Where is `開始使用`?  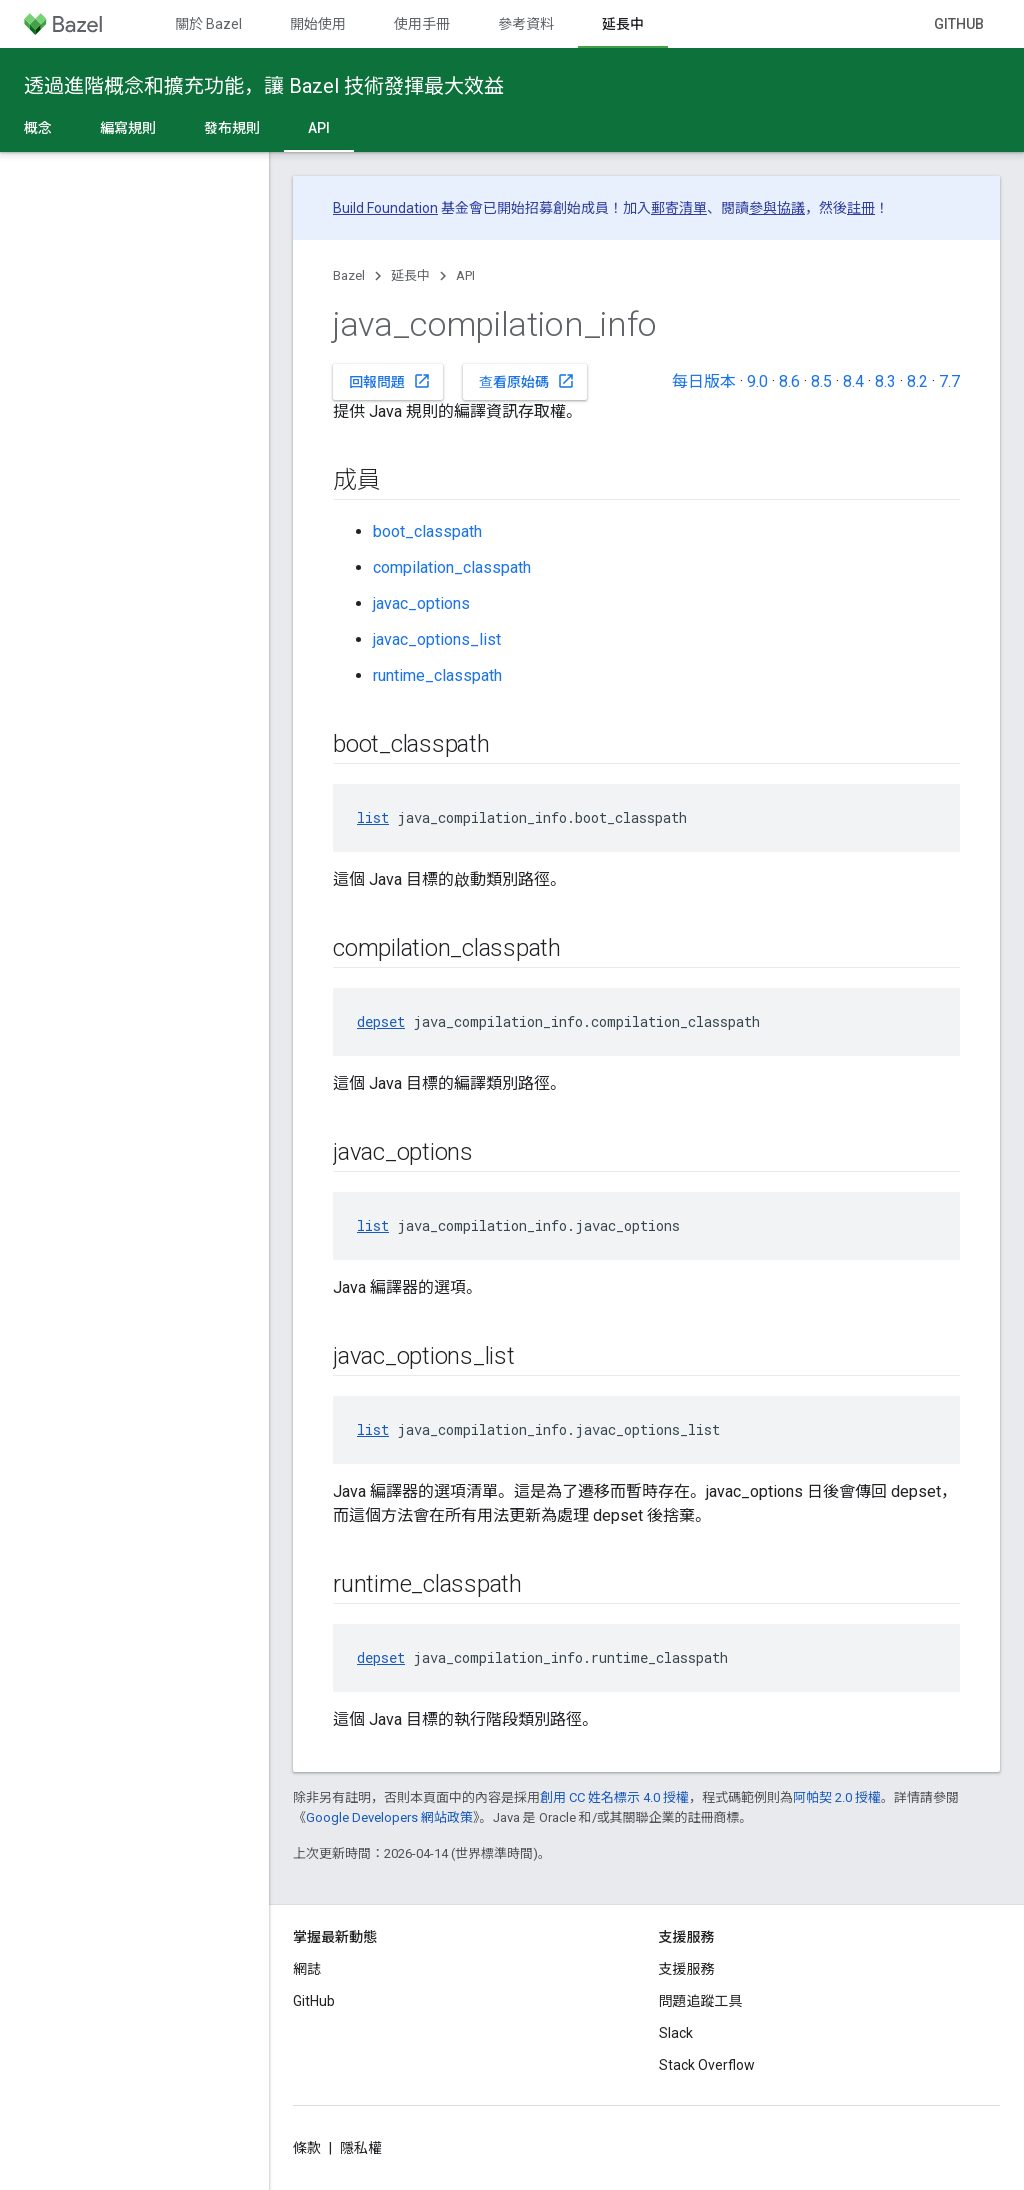
開始使用 is located at coordinates (318, 24).